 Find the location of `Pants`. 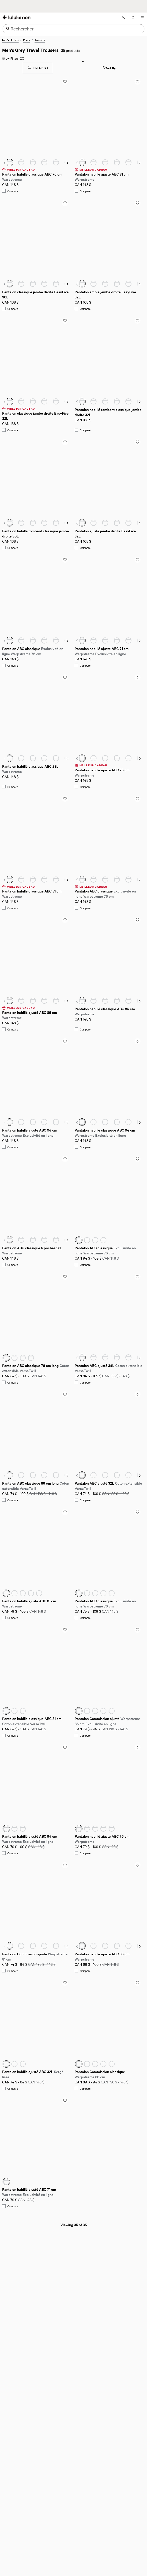

Pants is located at coordinates (26, 40).